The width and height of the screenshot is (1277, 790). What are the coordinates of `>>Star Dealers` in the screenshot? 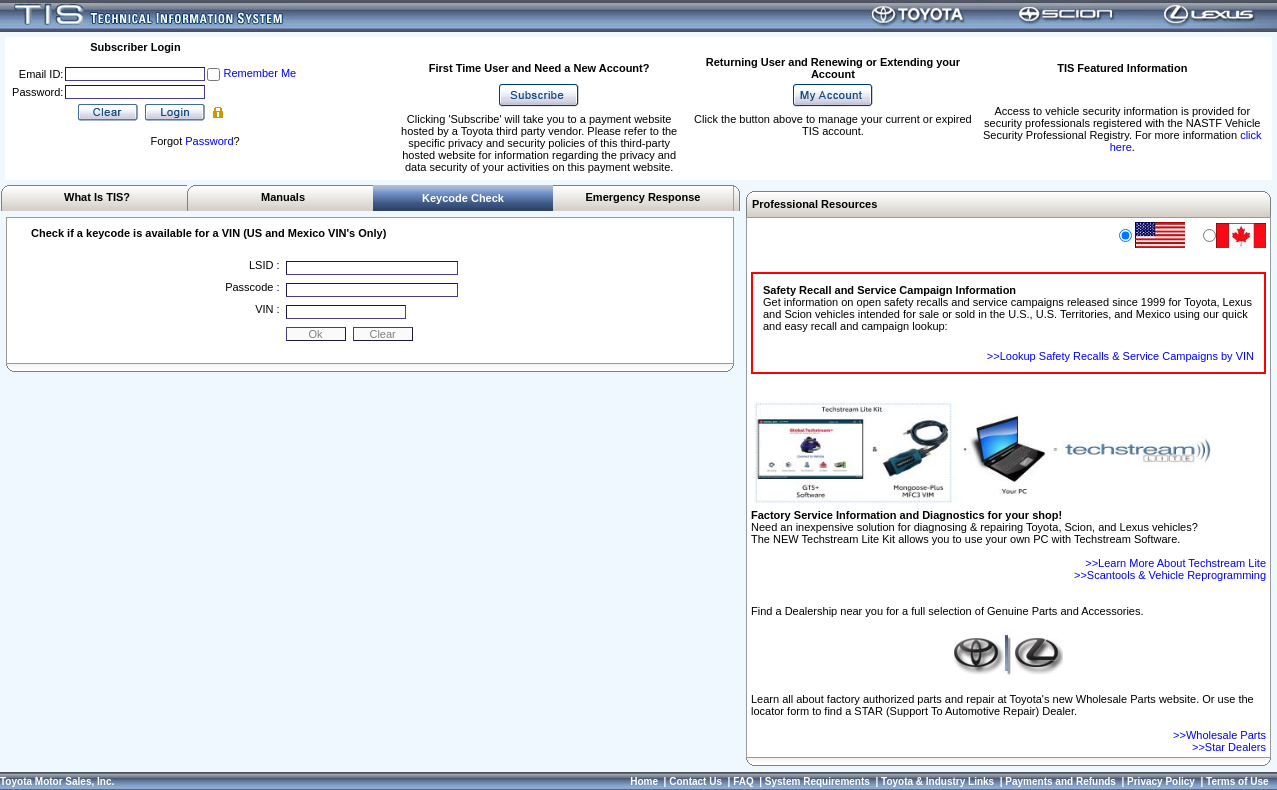 It's located at (1229, 747).